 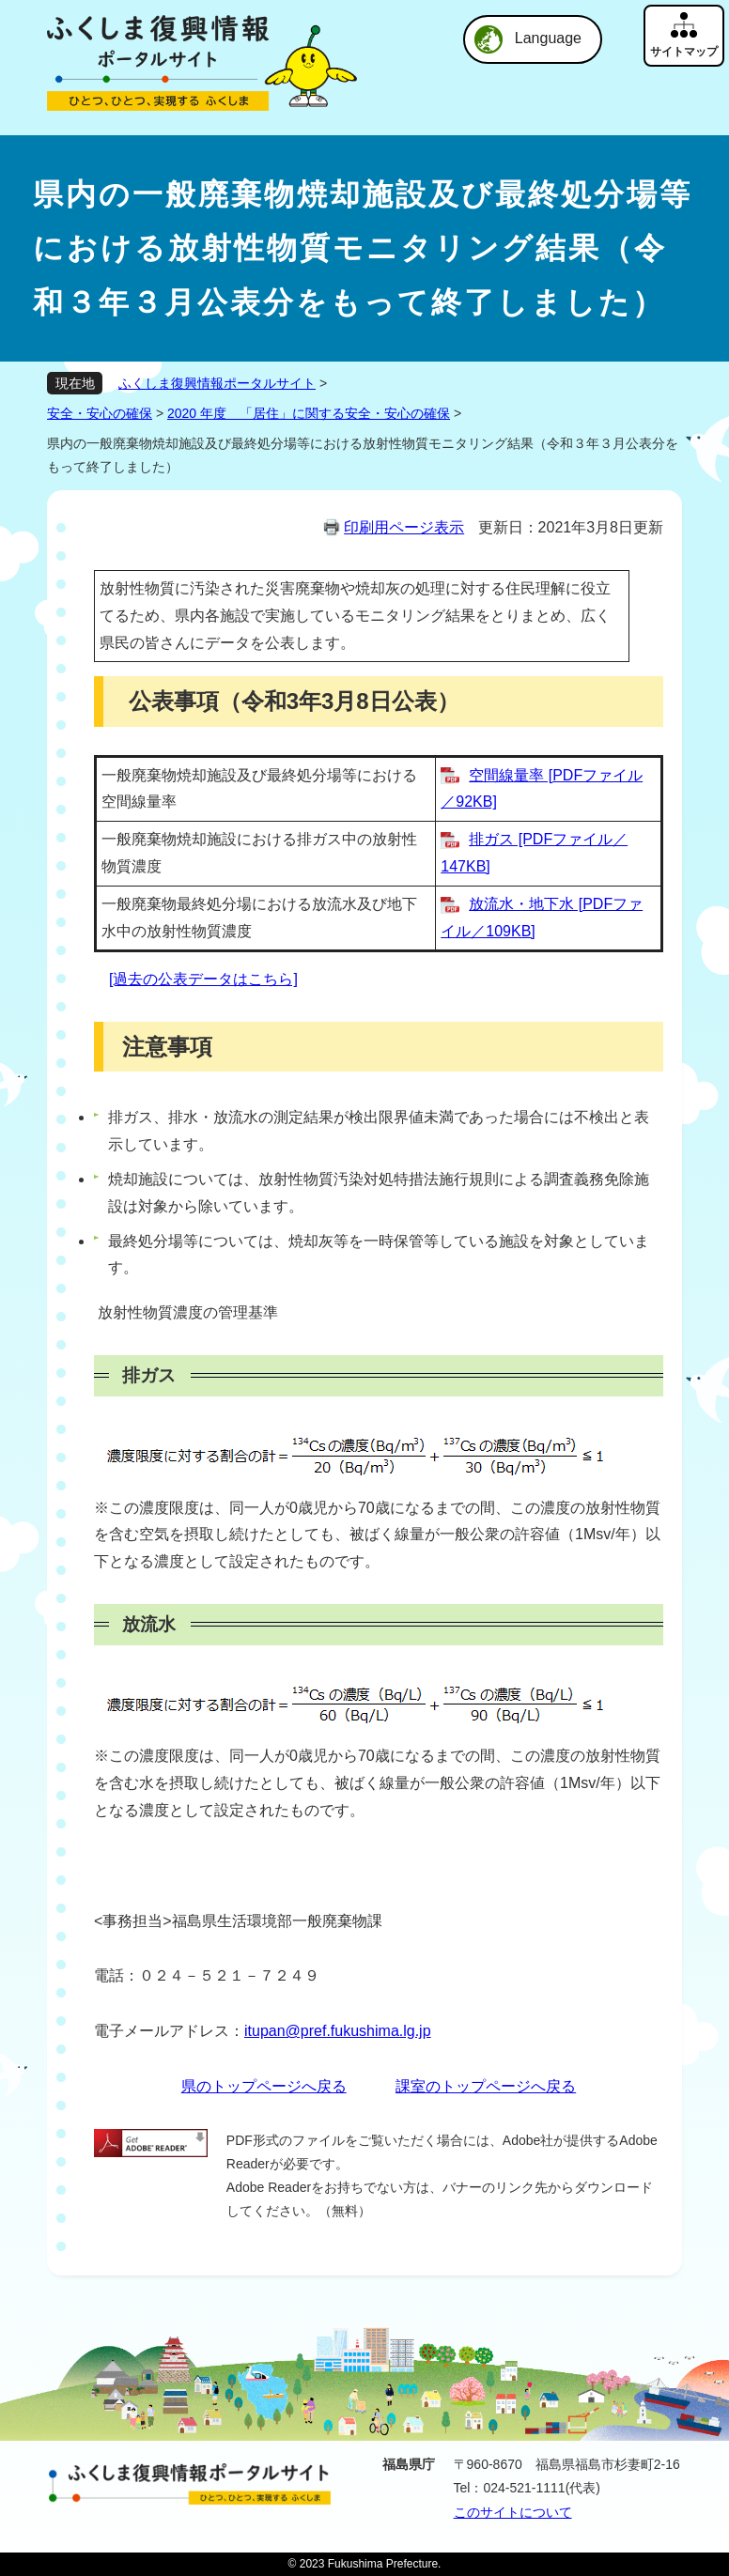 I want to click on 安全・安心の確保, so click(x=99, y=413).